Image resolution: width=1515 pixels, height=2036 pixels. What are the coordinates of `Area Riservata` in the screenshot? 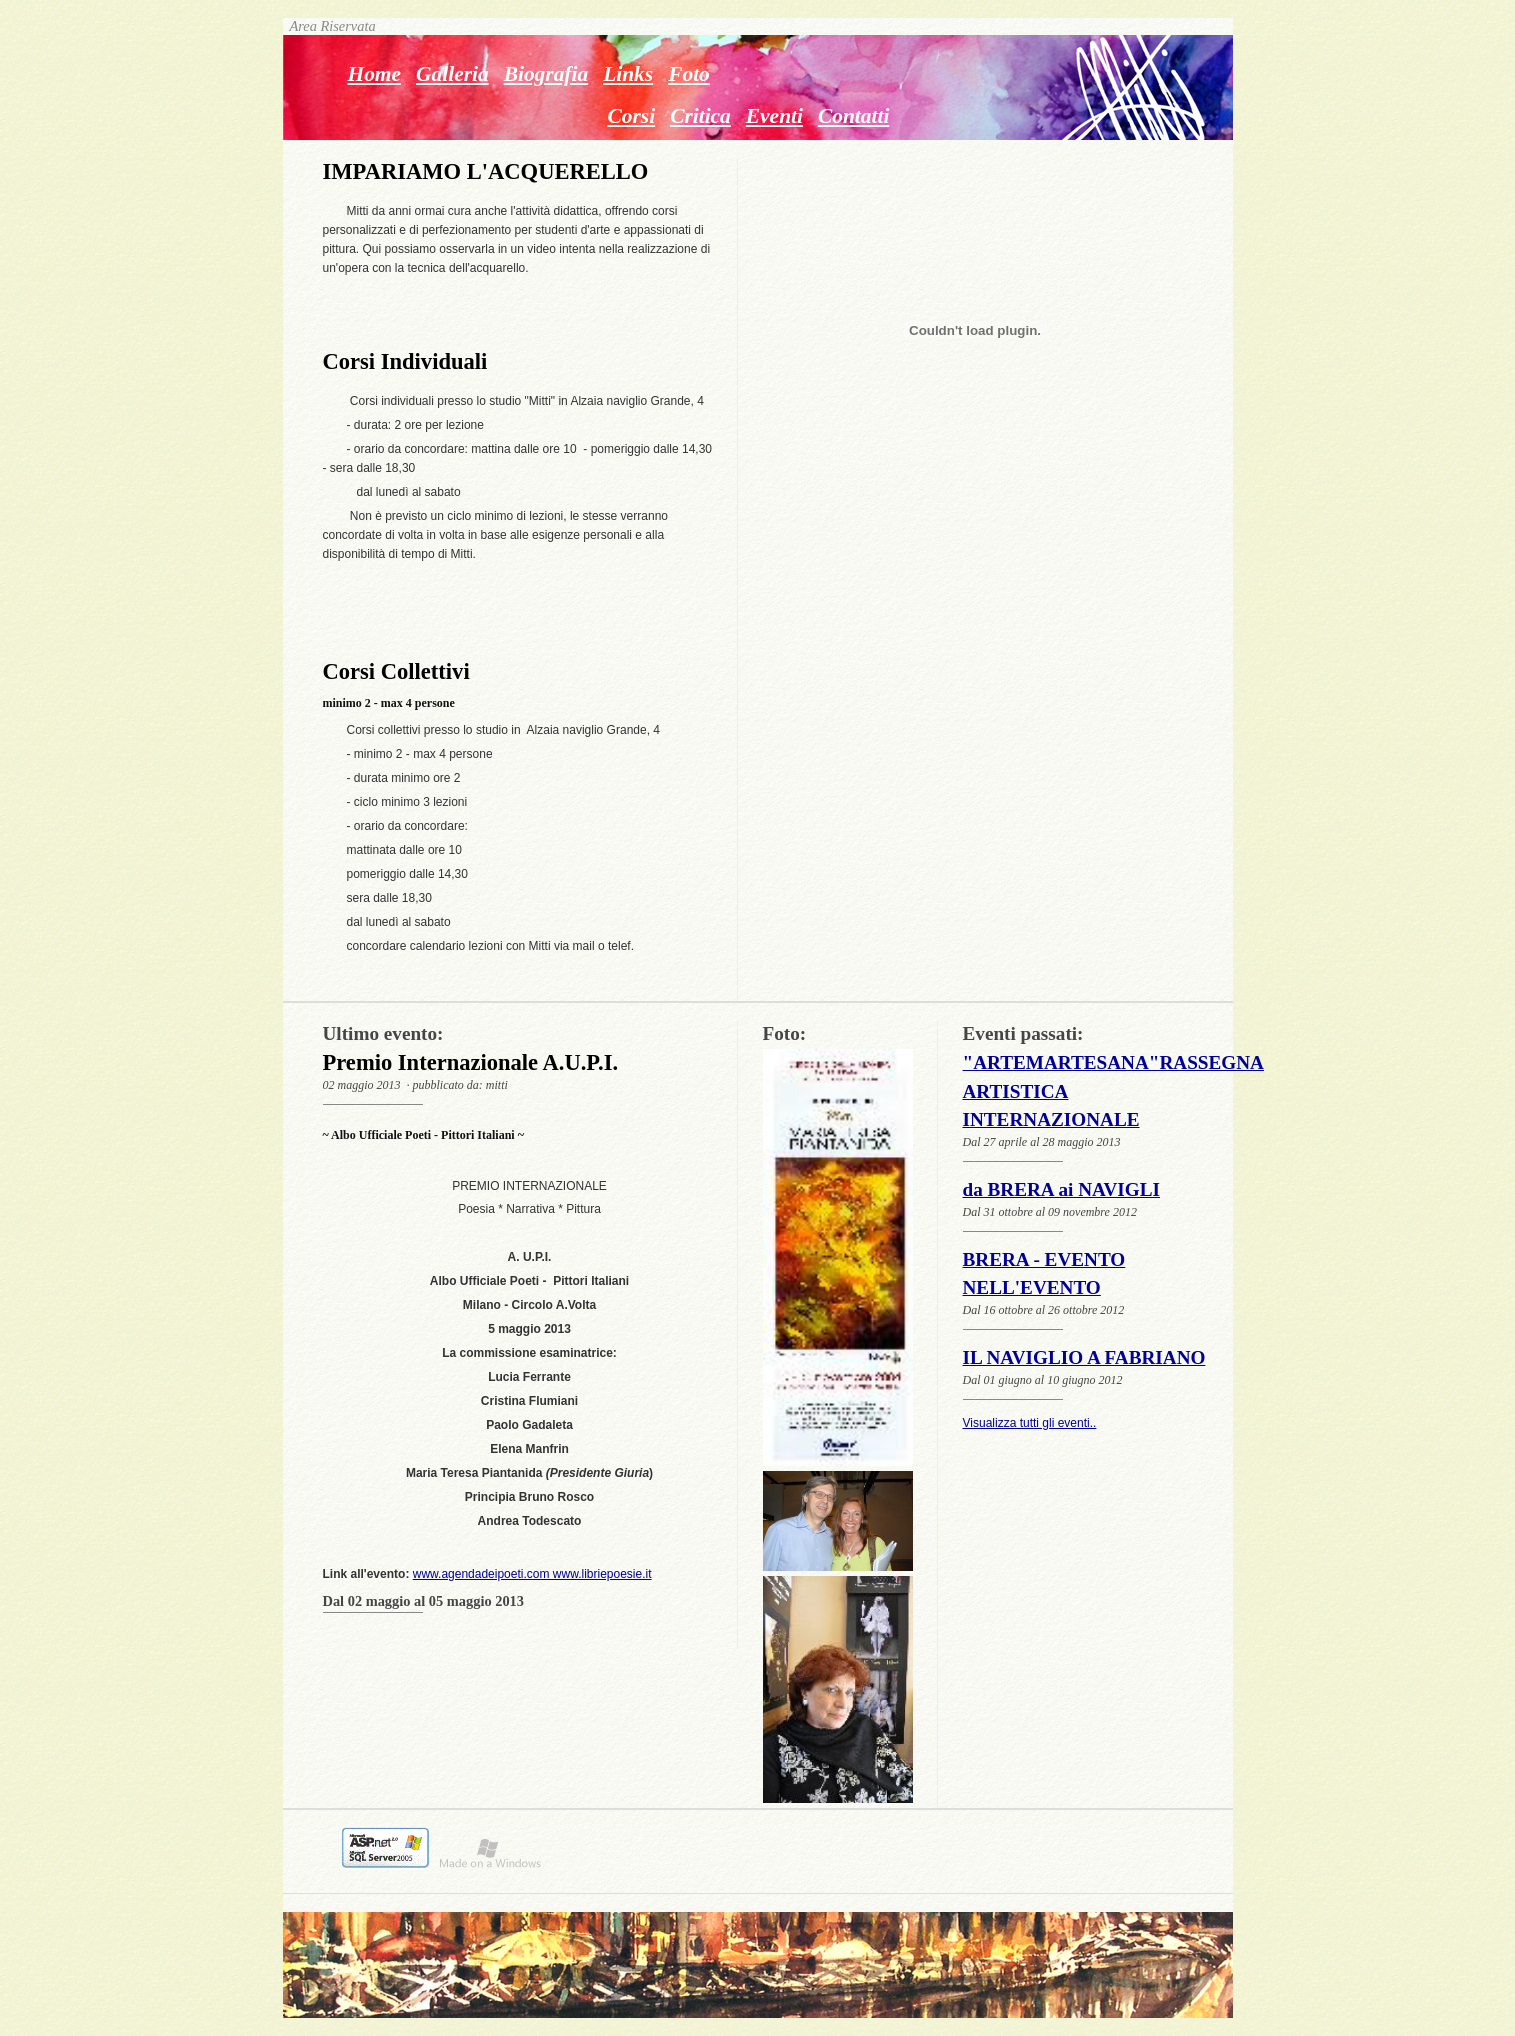 It's located at (329, 26).